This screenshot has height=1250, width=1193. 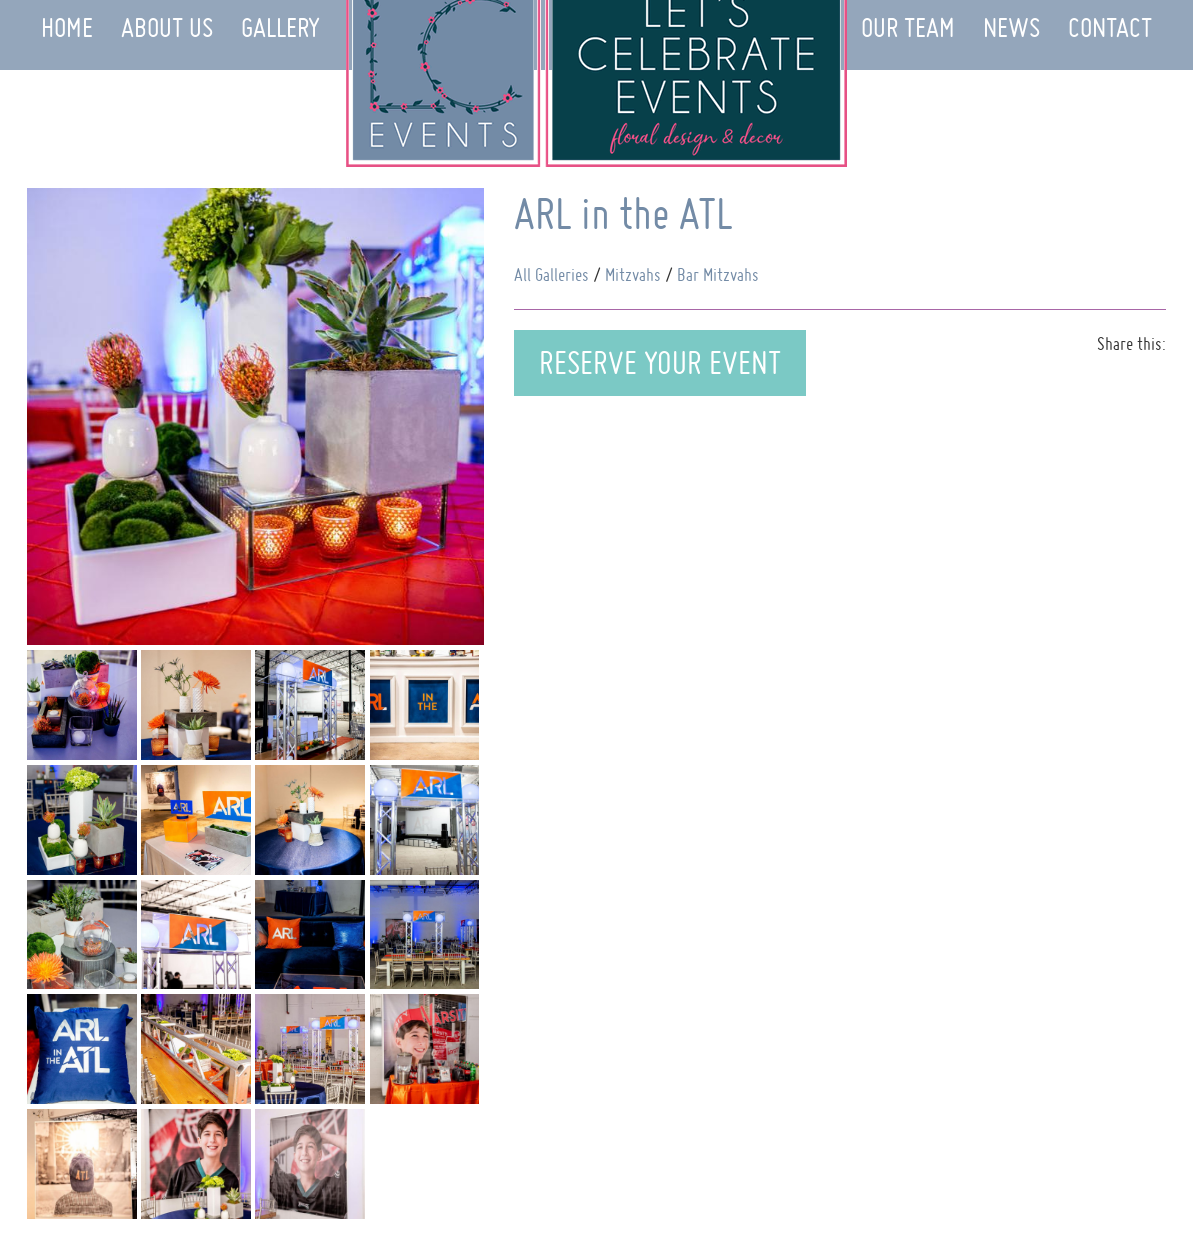 What do you see at coordinates (908, 27) in the screenshot?
I see `Our Team` at bounding box center [908, 27].